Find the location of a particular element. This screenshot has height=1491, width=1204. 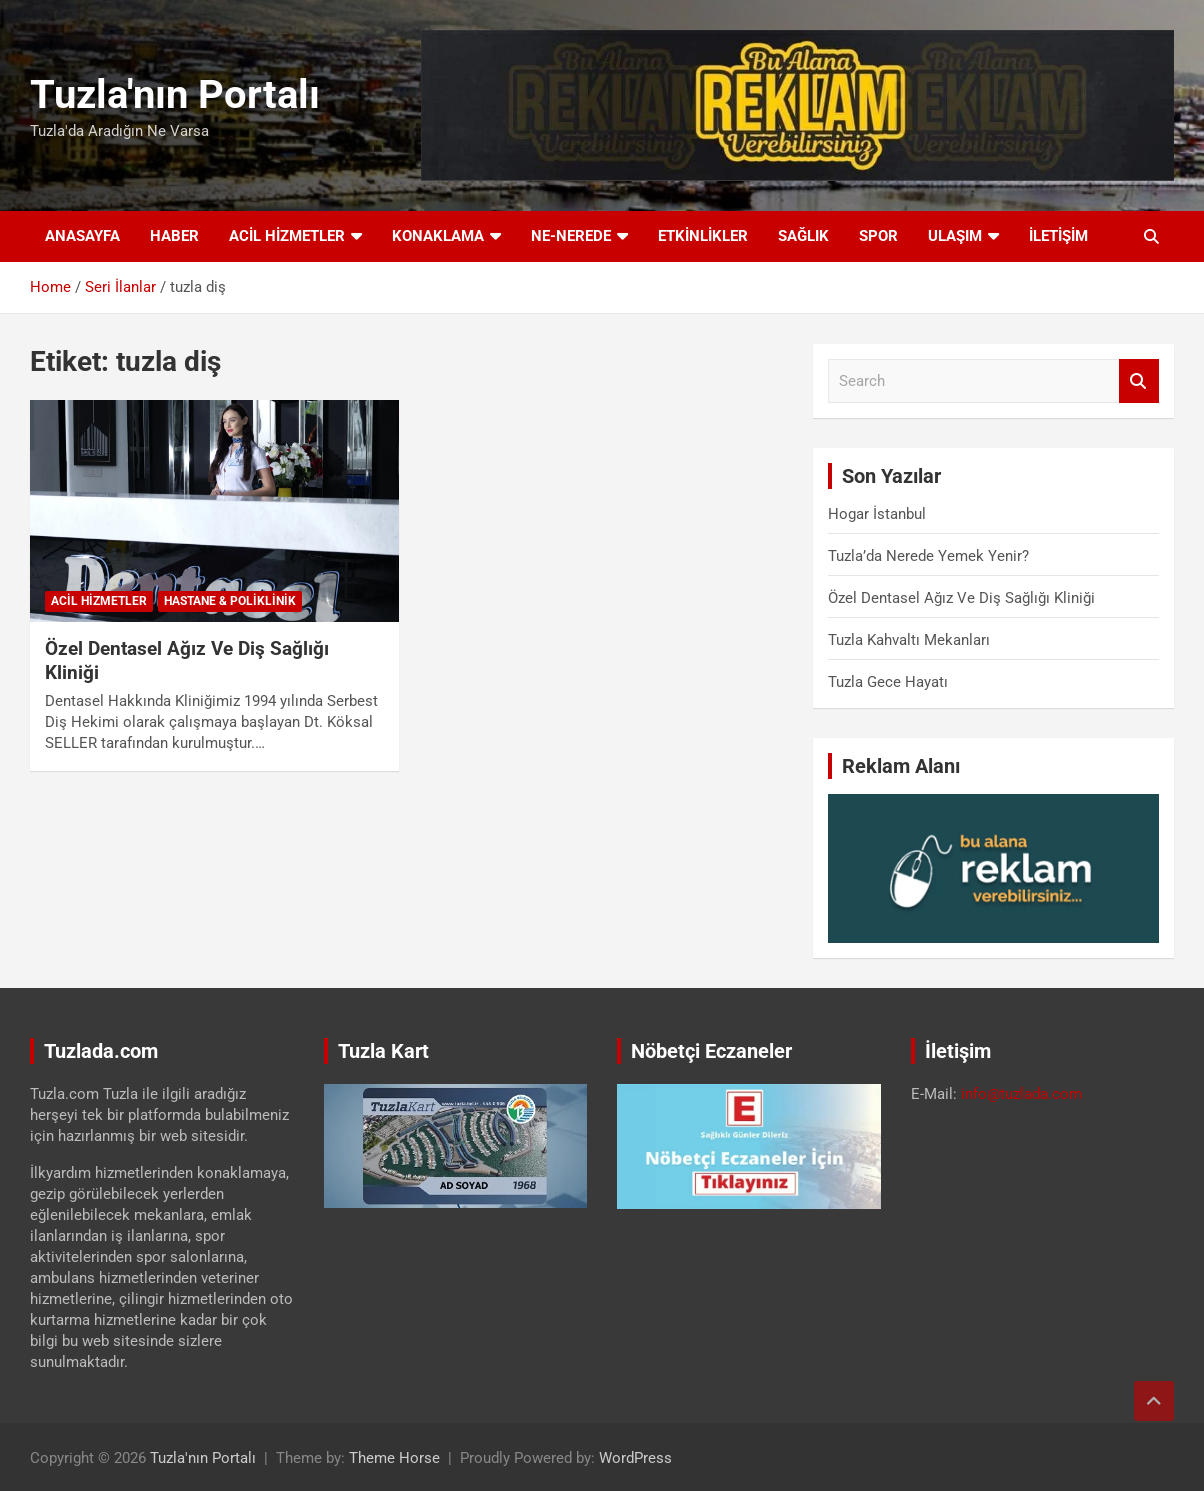

info@tuzlada.com is located at coordinates (1021, 1094).